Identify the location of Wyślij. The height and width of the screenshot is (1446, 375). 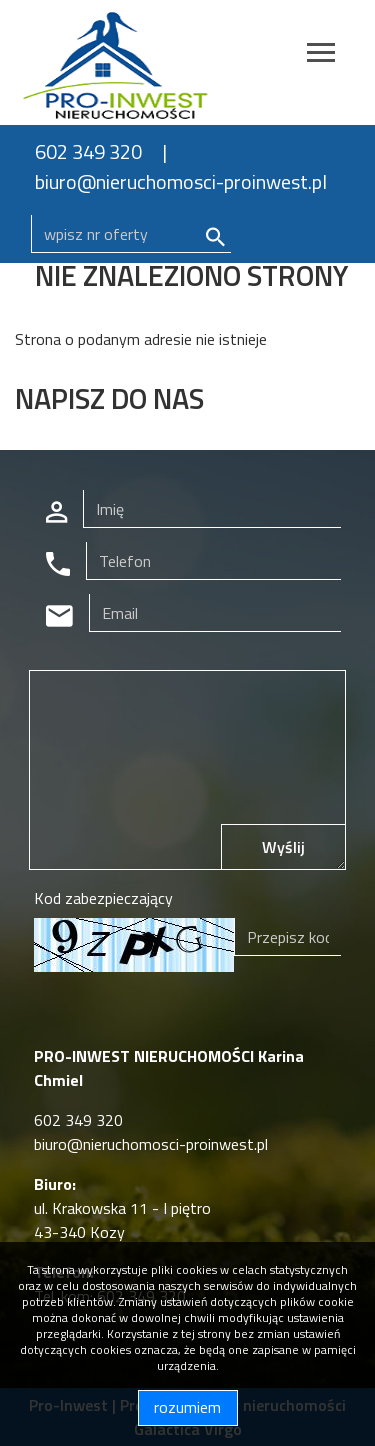
(283, 847).